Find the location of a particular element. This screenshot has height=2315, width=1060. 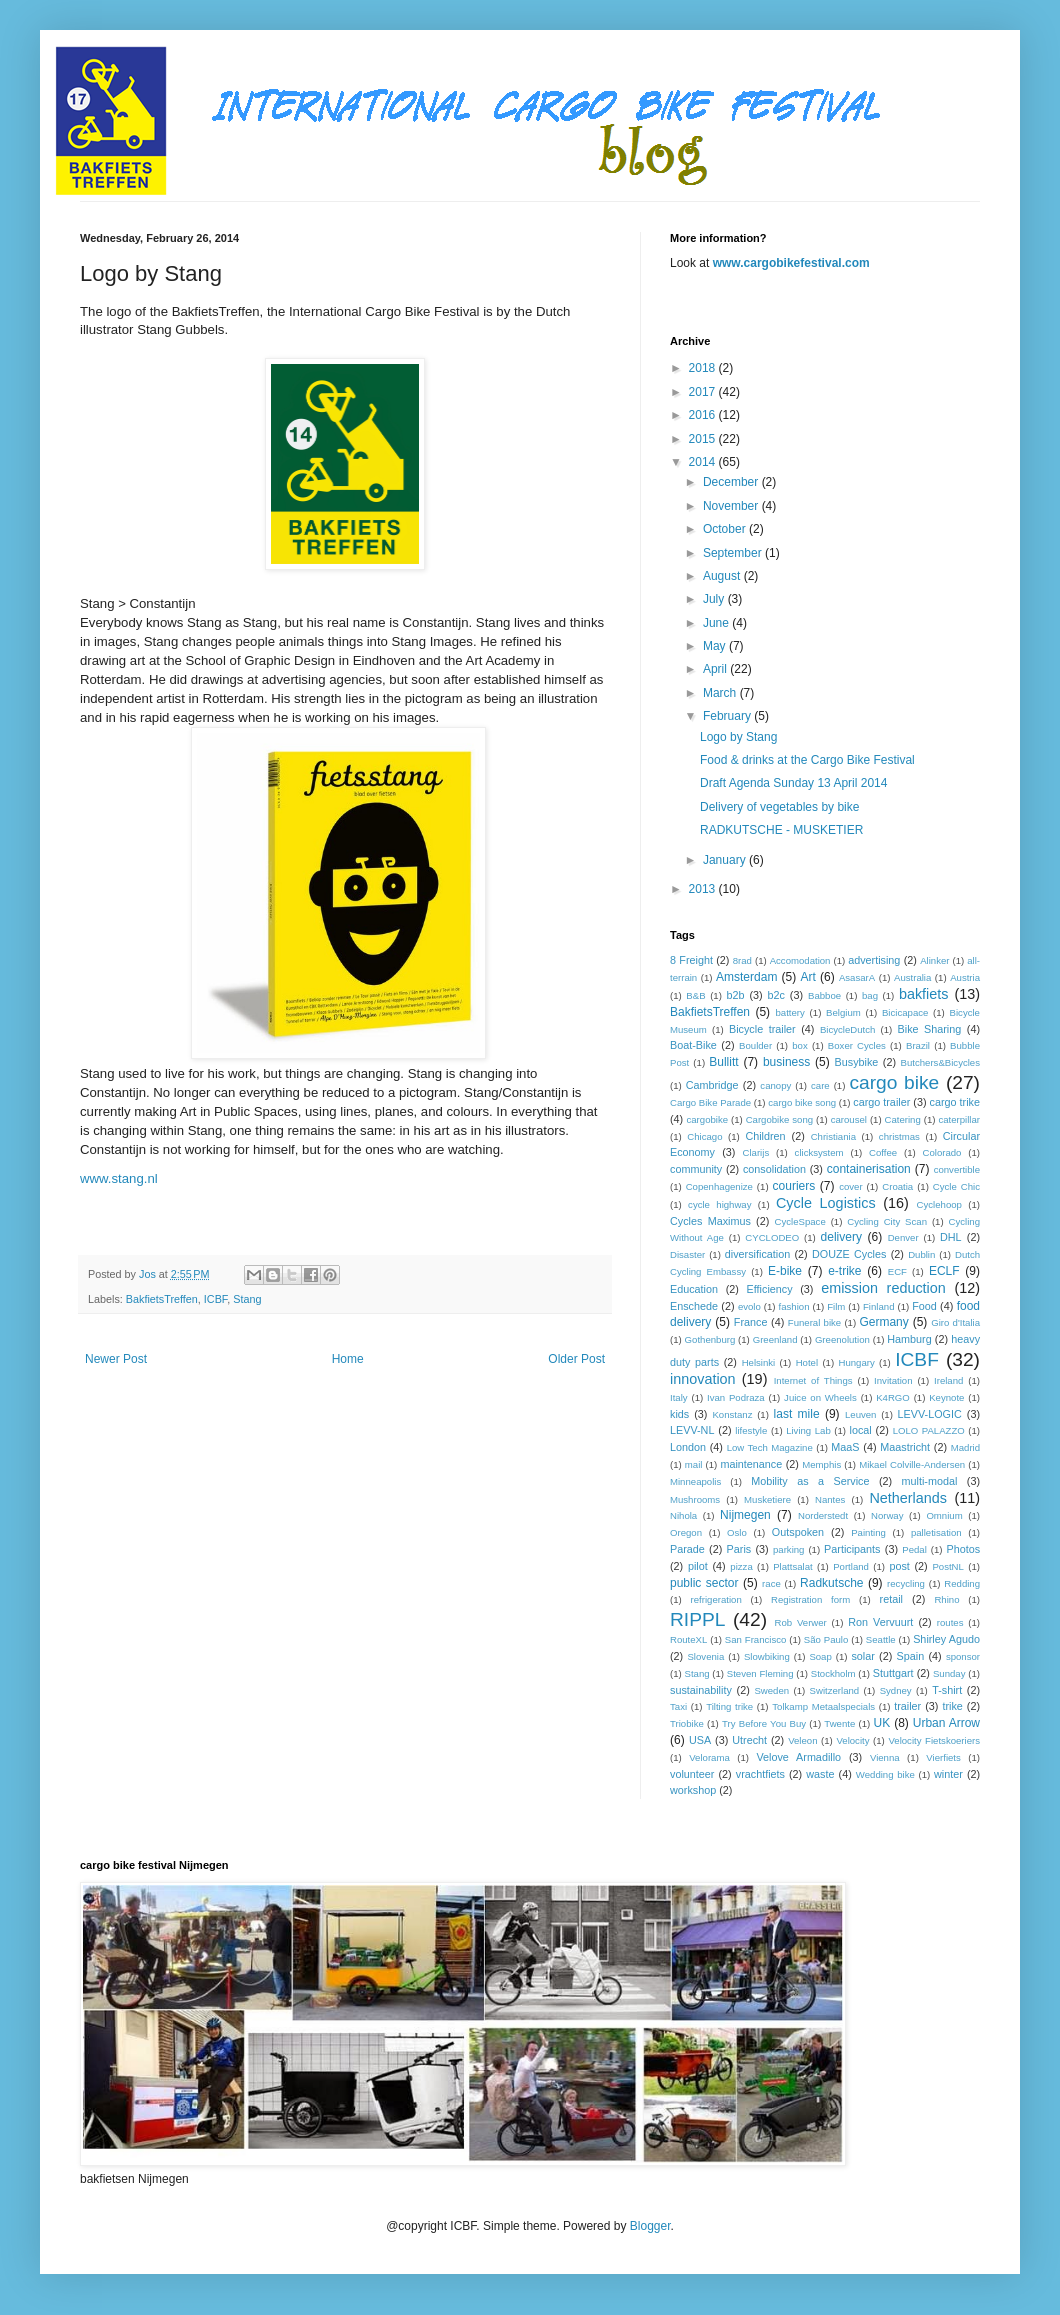

Helsinki is located at coordinates (759, 1362).